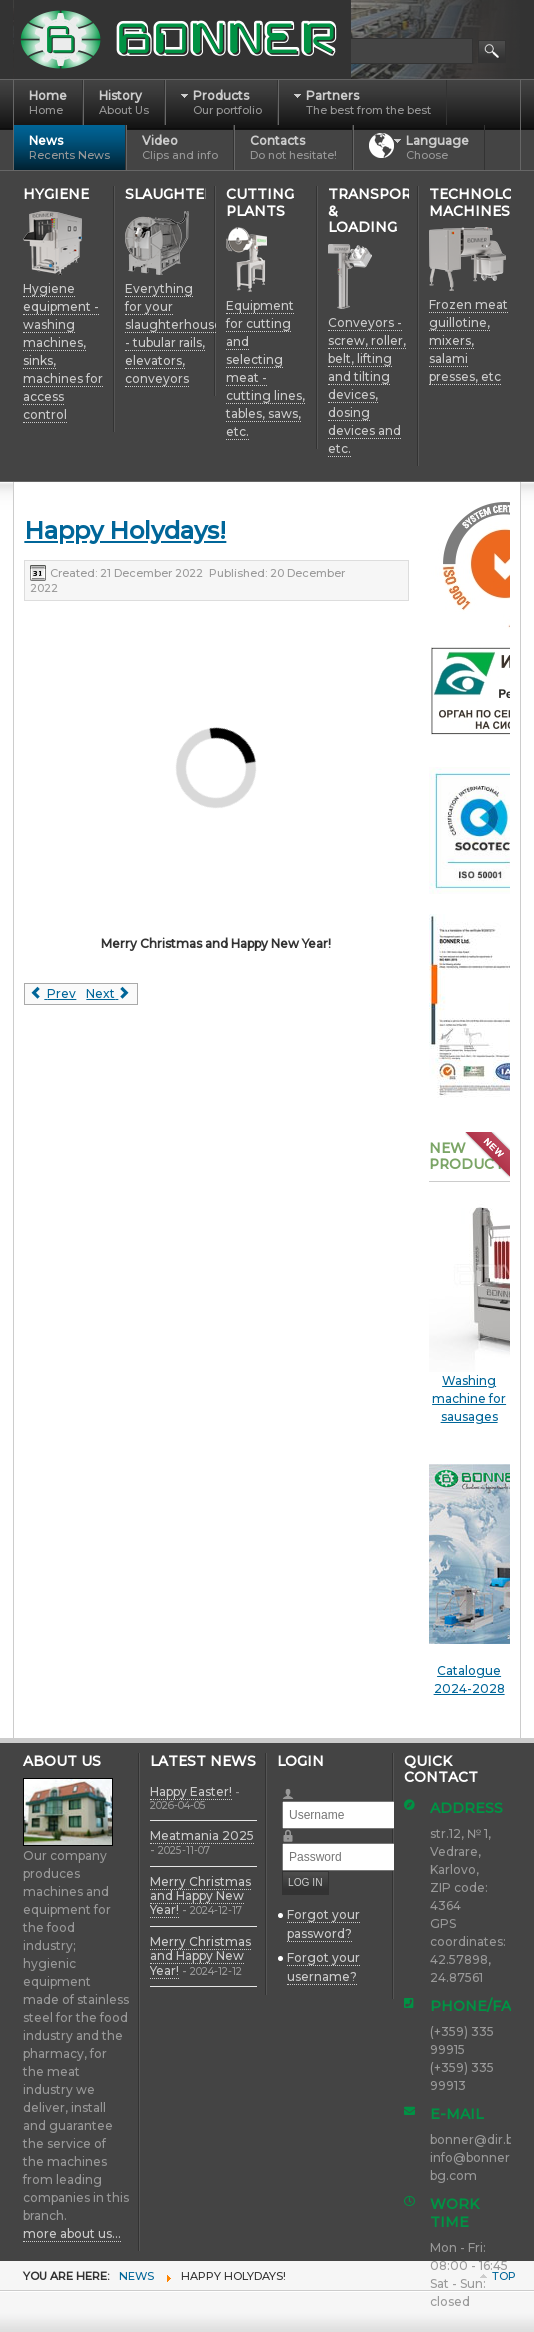 This screenshot has height=2332, width=534. Describe the element at coordinates (468, 340) in the screenshot. I see `Frozen meat guillotine, mixers, salami presses, etc` at that location.